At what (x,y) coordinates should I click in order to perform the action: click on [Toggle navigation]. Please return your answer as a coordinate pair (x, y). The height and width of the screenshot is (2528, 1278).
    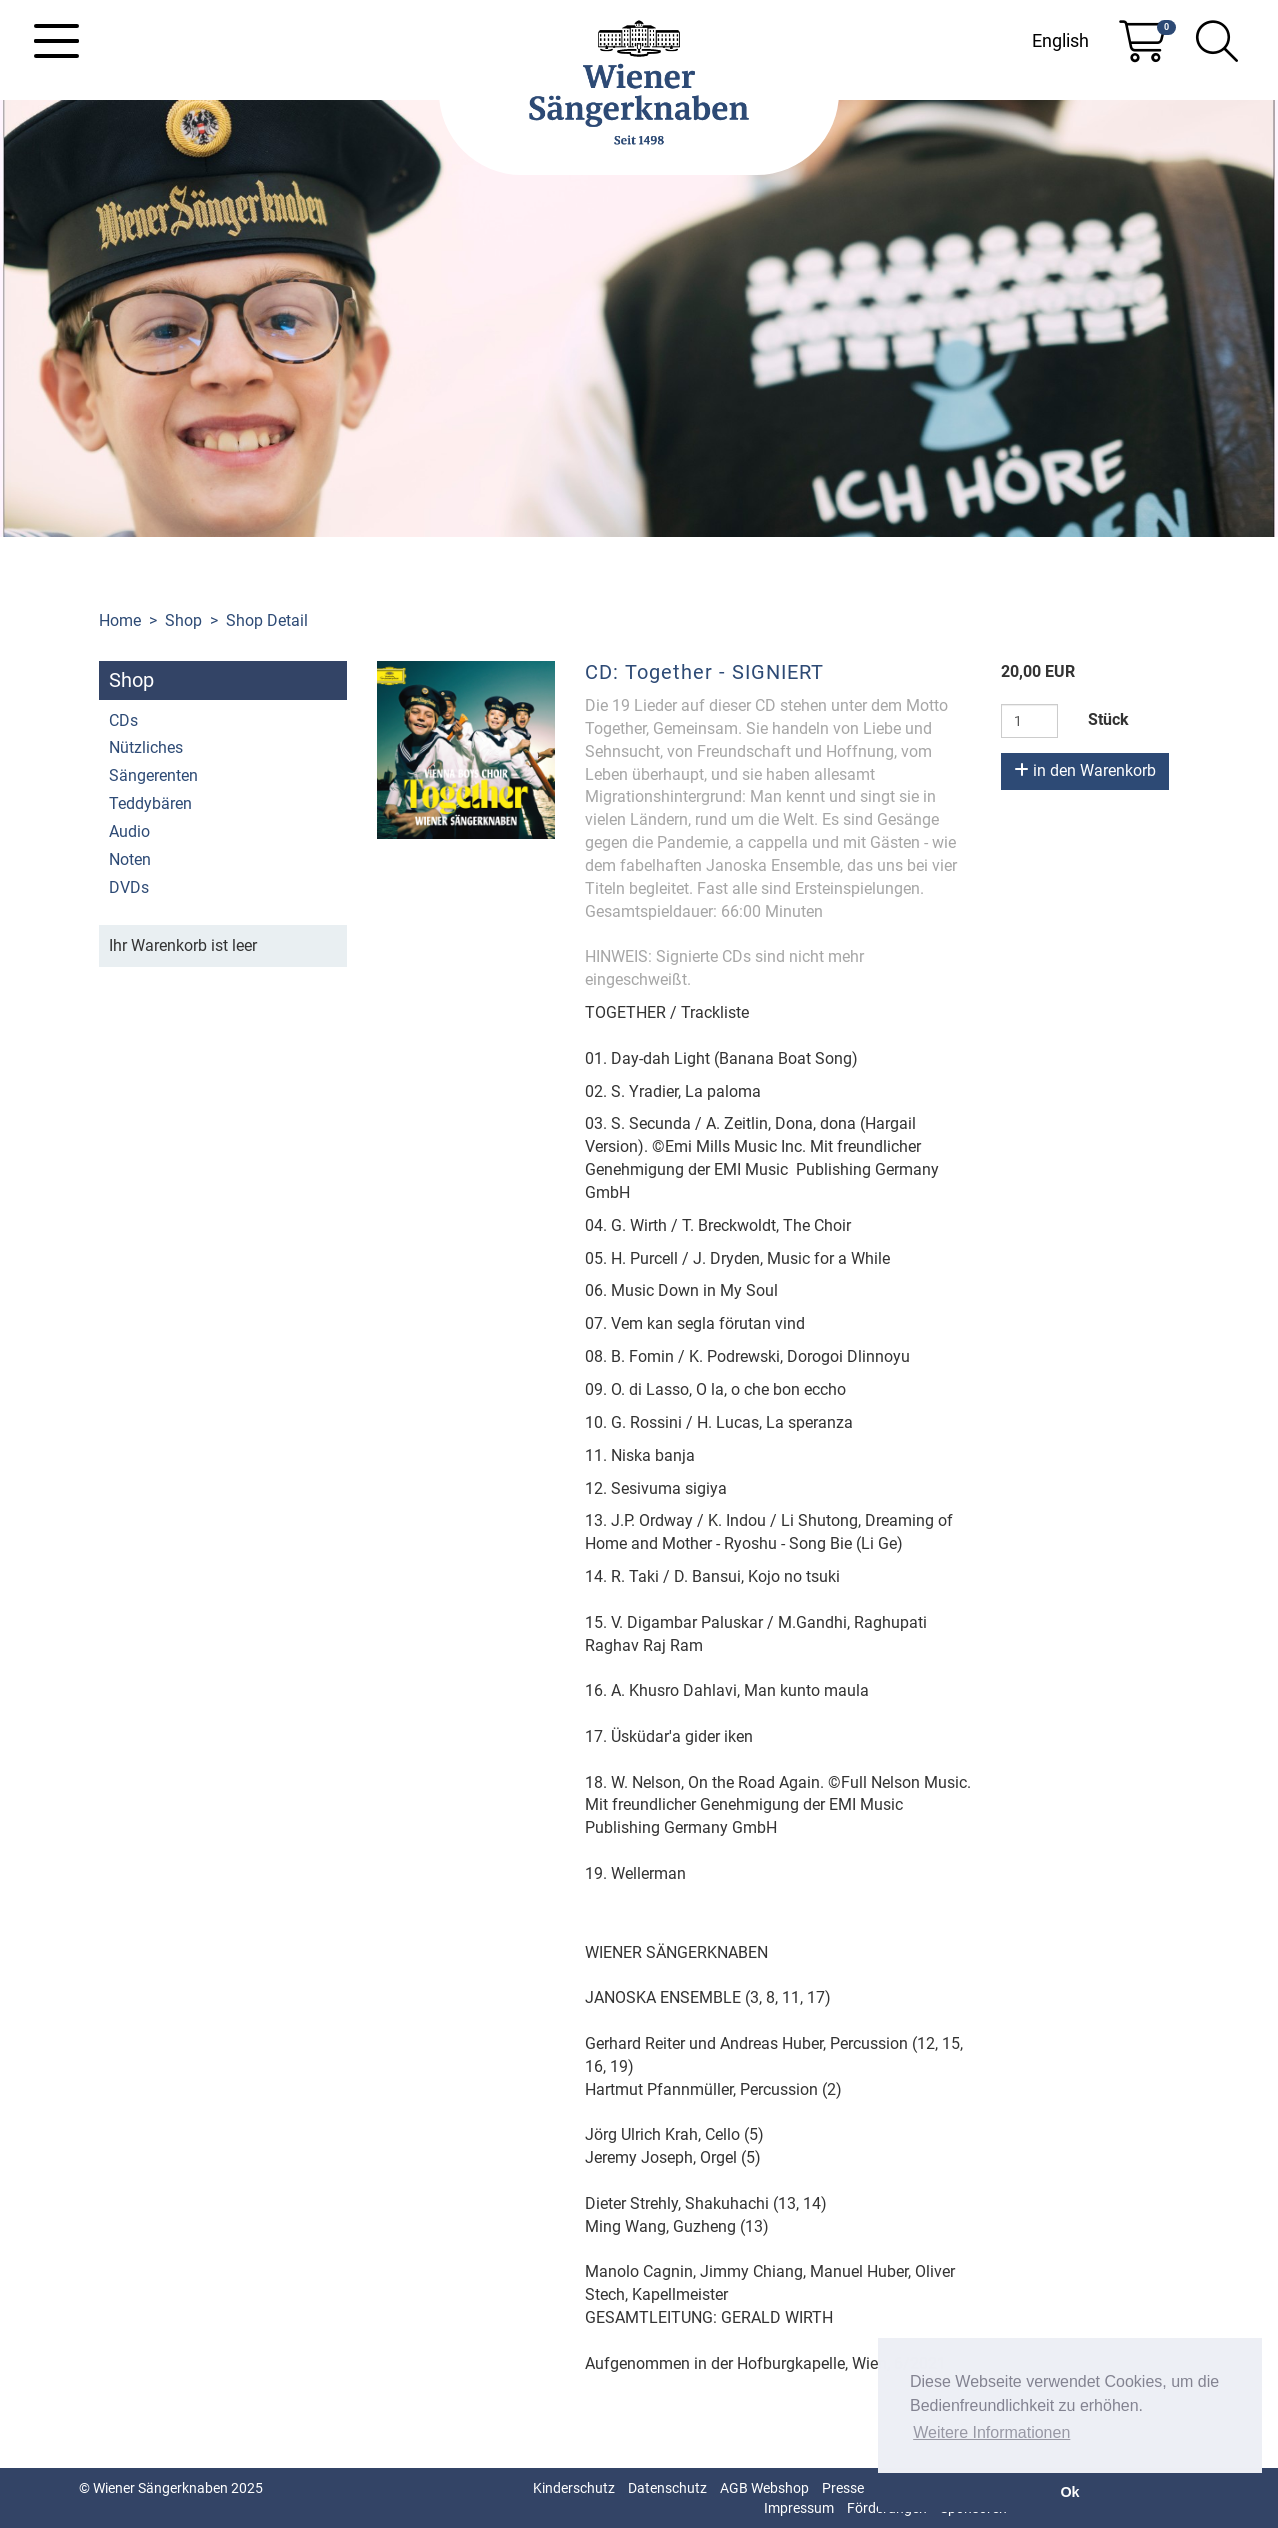
    Looking at the image, I should click on (56, 41).